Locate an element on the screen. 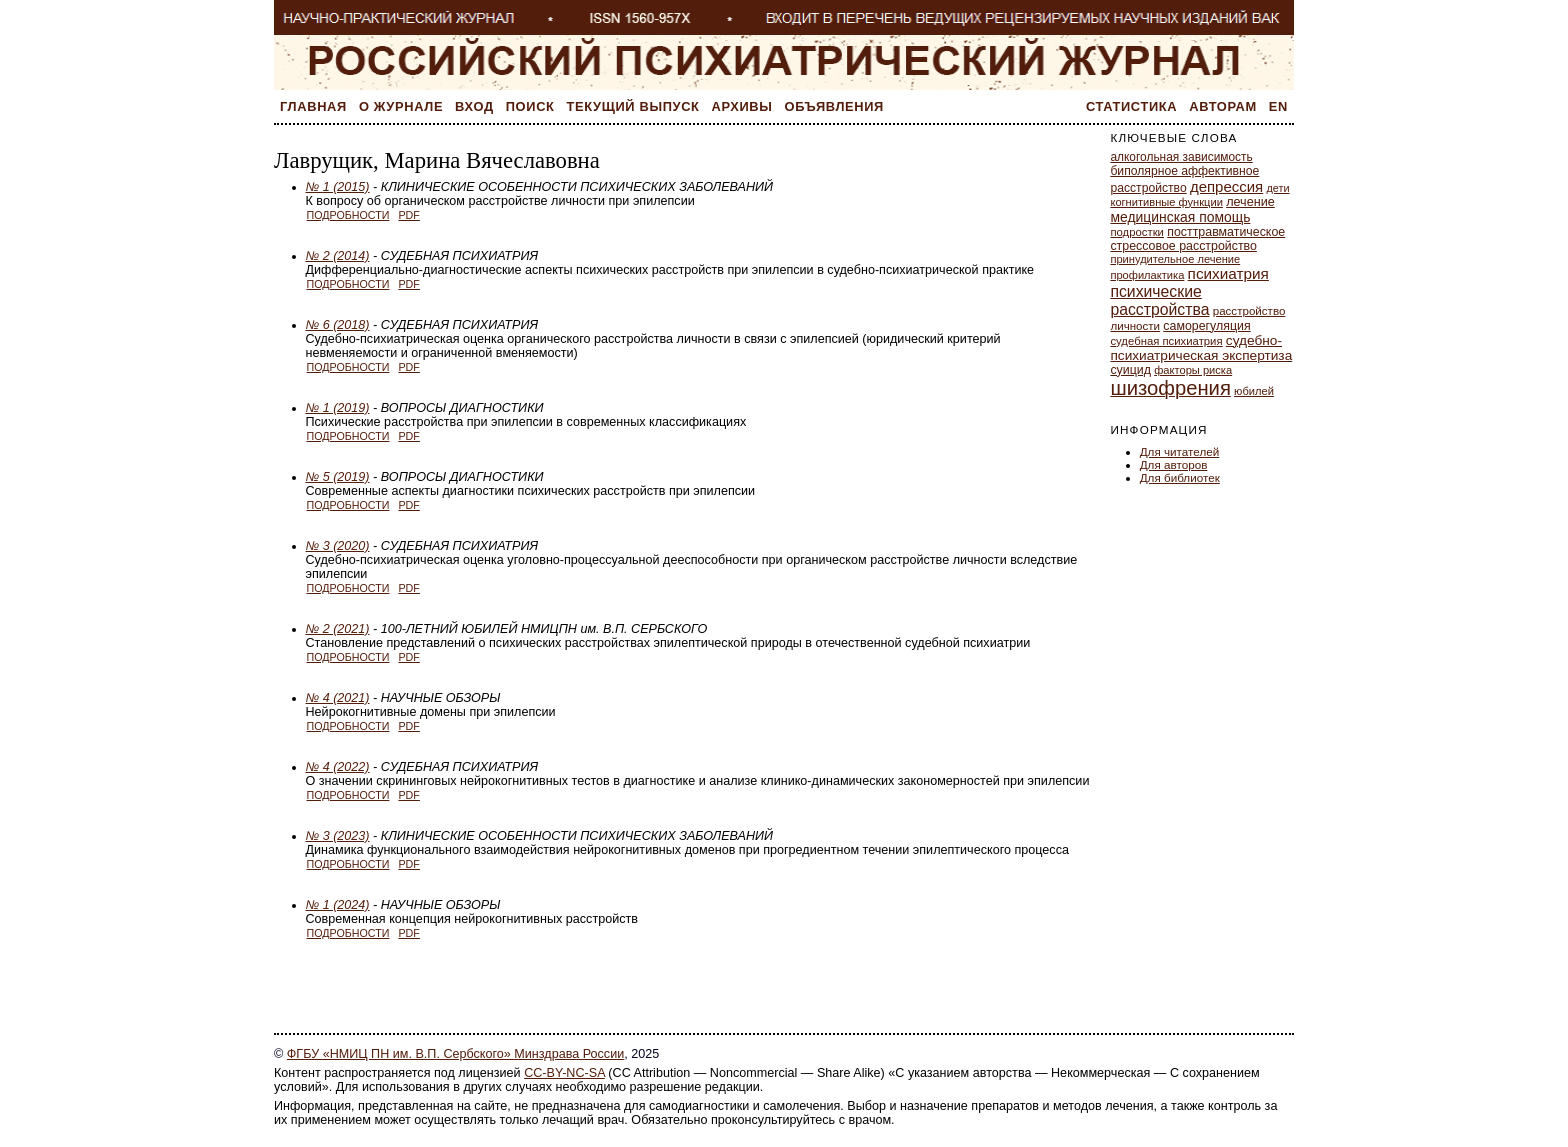 This screenshot has width=1568, height=1147. ФГБУ «НМИЦ ПН им. В.П. Сербского» Минздрава России is located at coordinates (455, 1054).